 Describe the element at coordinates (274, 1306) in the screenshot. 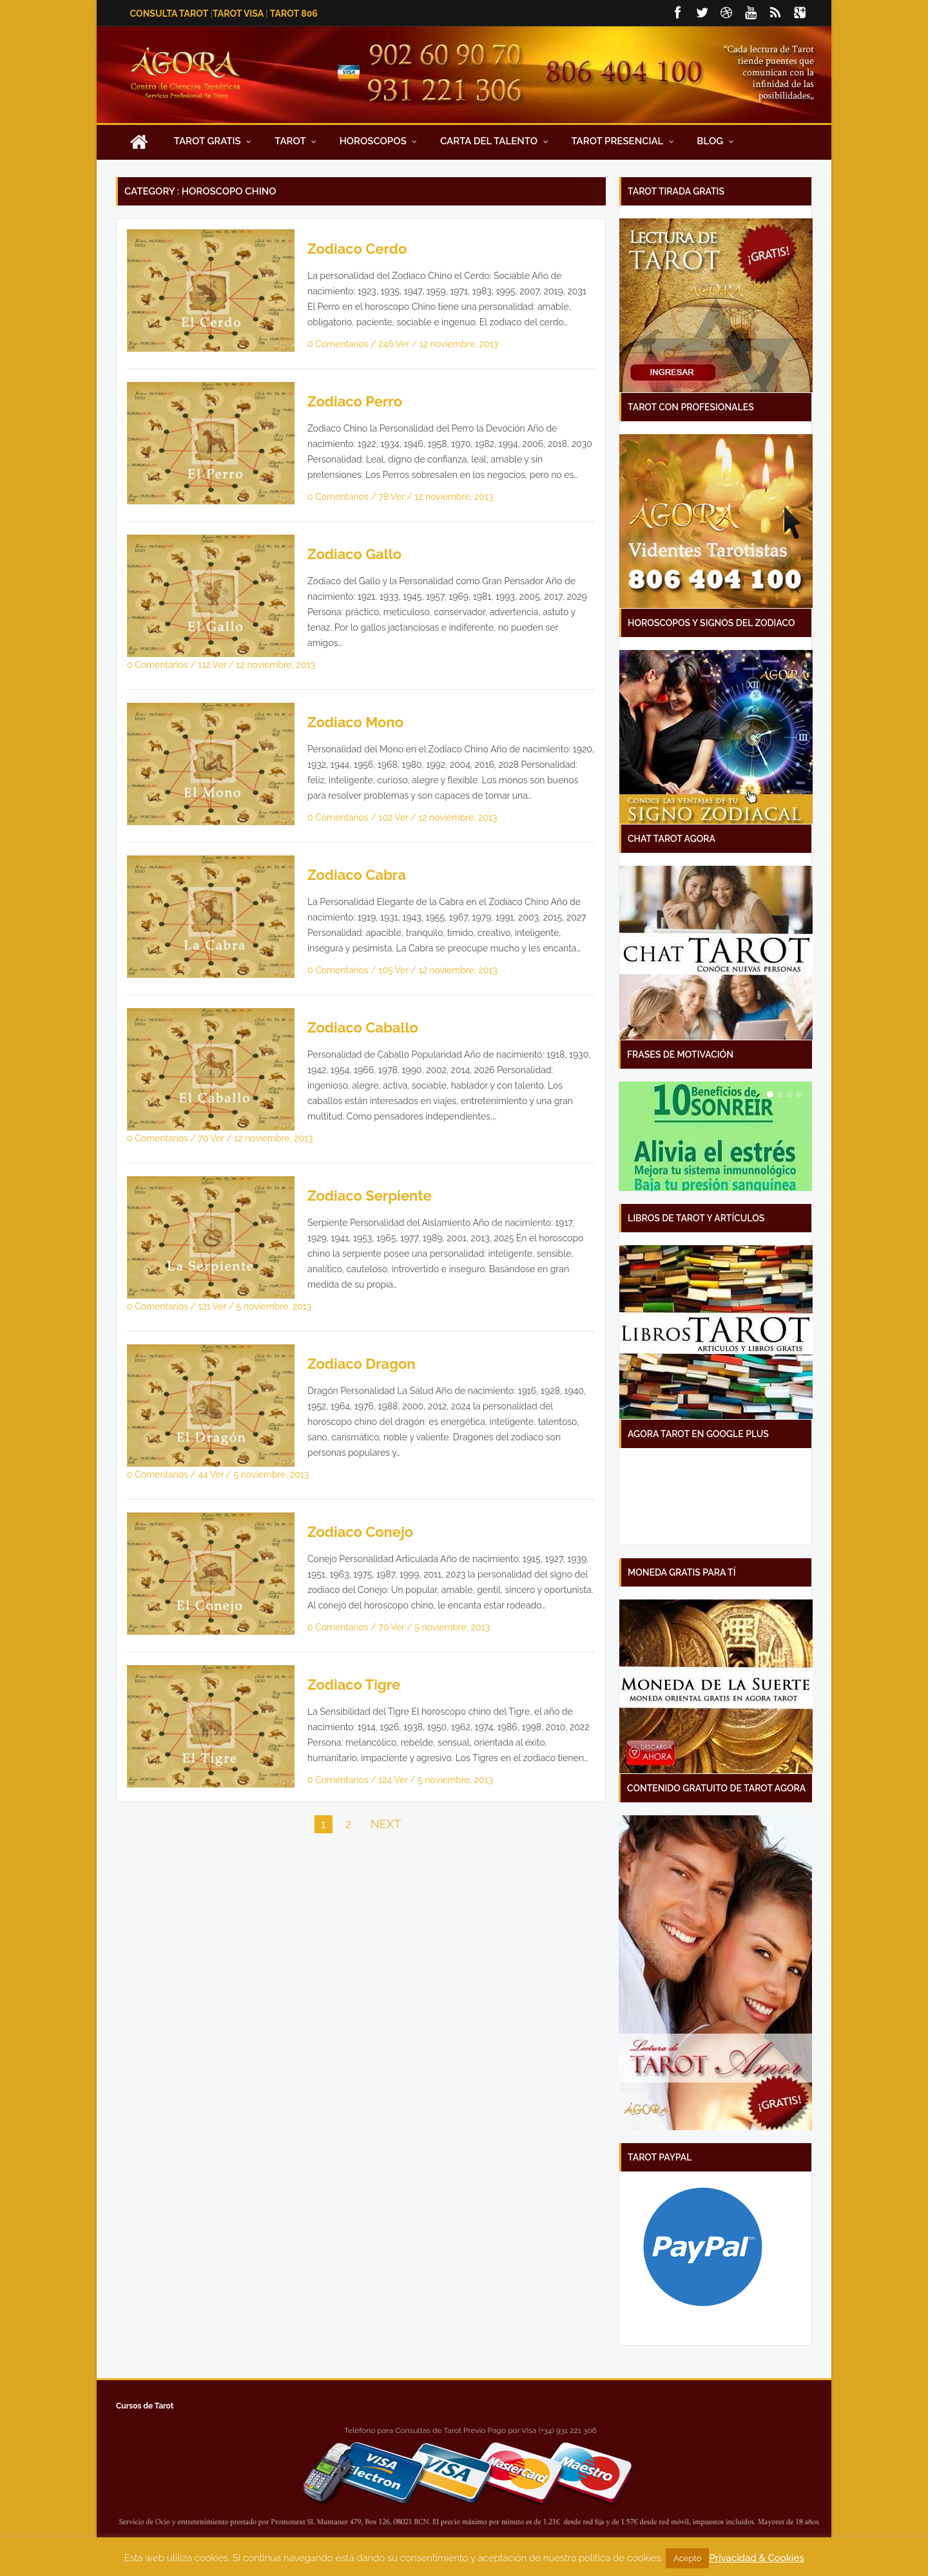

I see `5 noviembre, 2013` at that location.